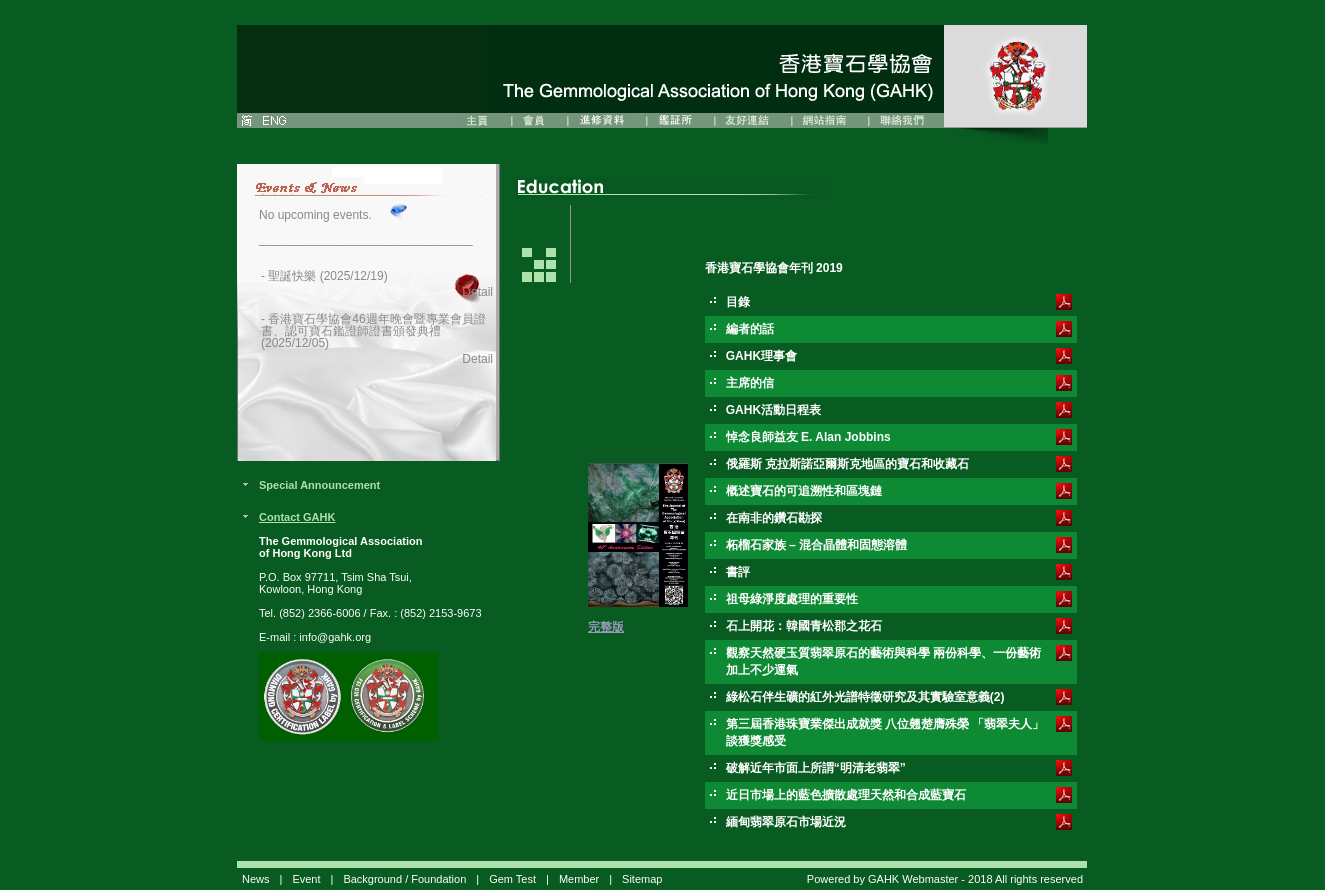 The image size is (1325, 890). I want to click on GAHK理事會, so click(761, 356).